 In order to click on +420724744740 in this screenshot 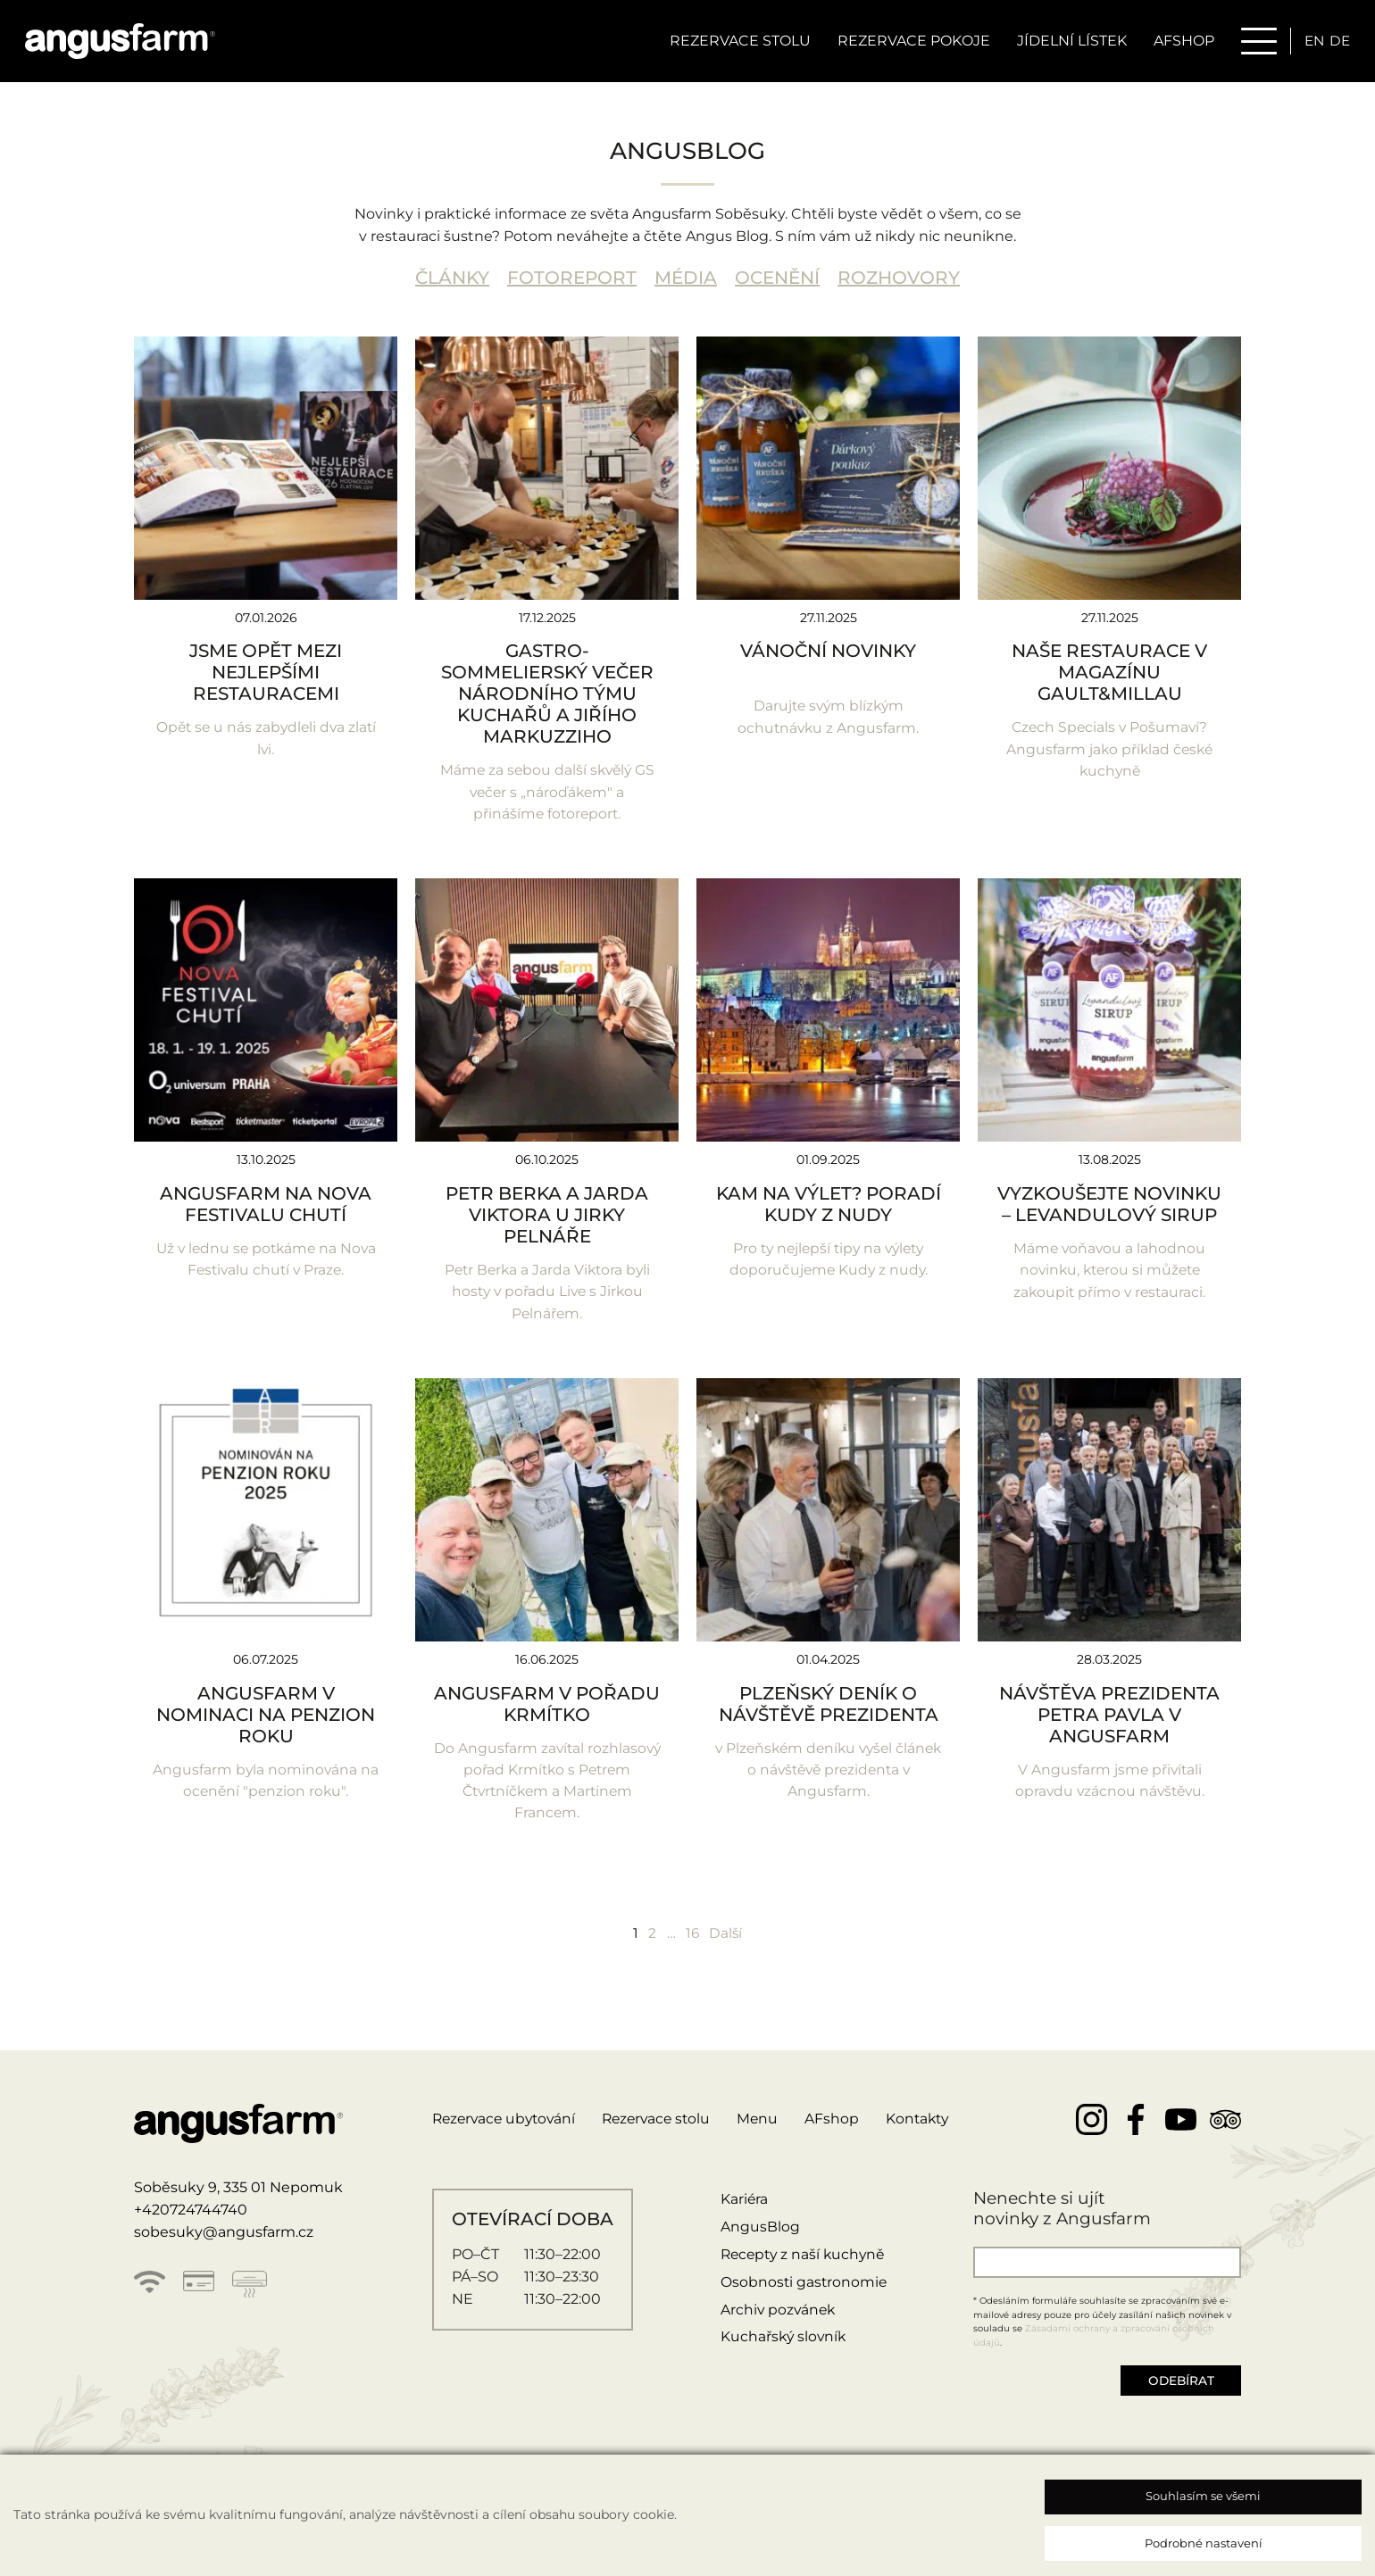, I will do `click(190, 2214)`.